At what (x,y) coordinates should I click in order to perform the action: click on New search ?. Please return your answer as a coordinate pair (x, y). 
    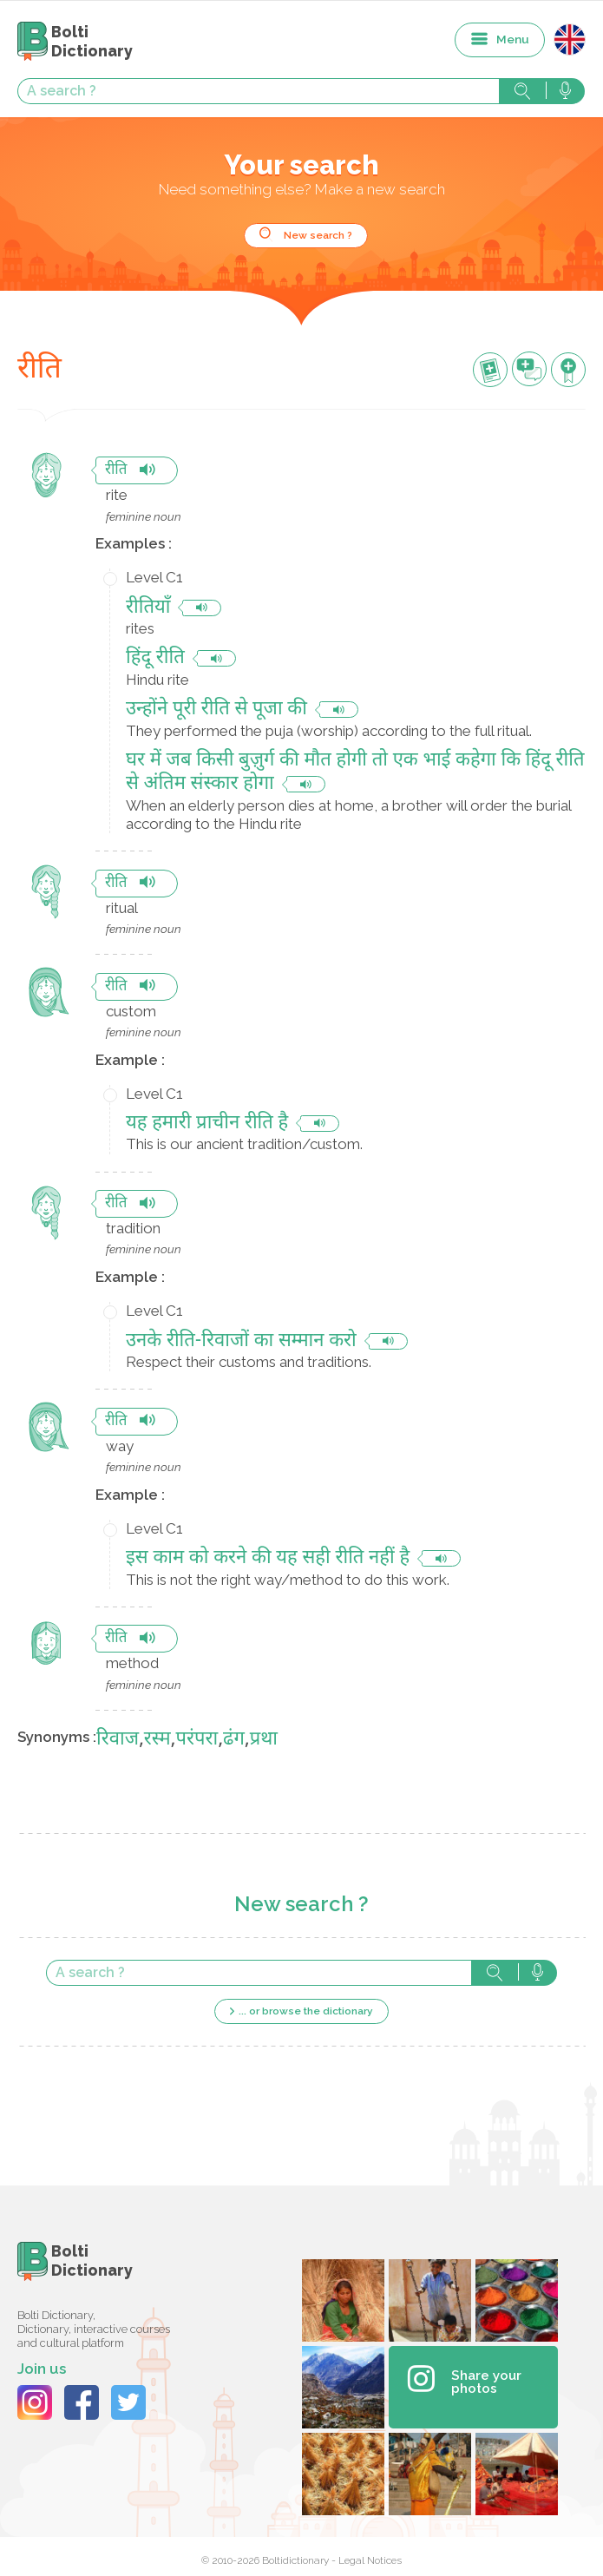
    Looking at the image, I should click on (318, 235).